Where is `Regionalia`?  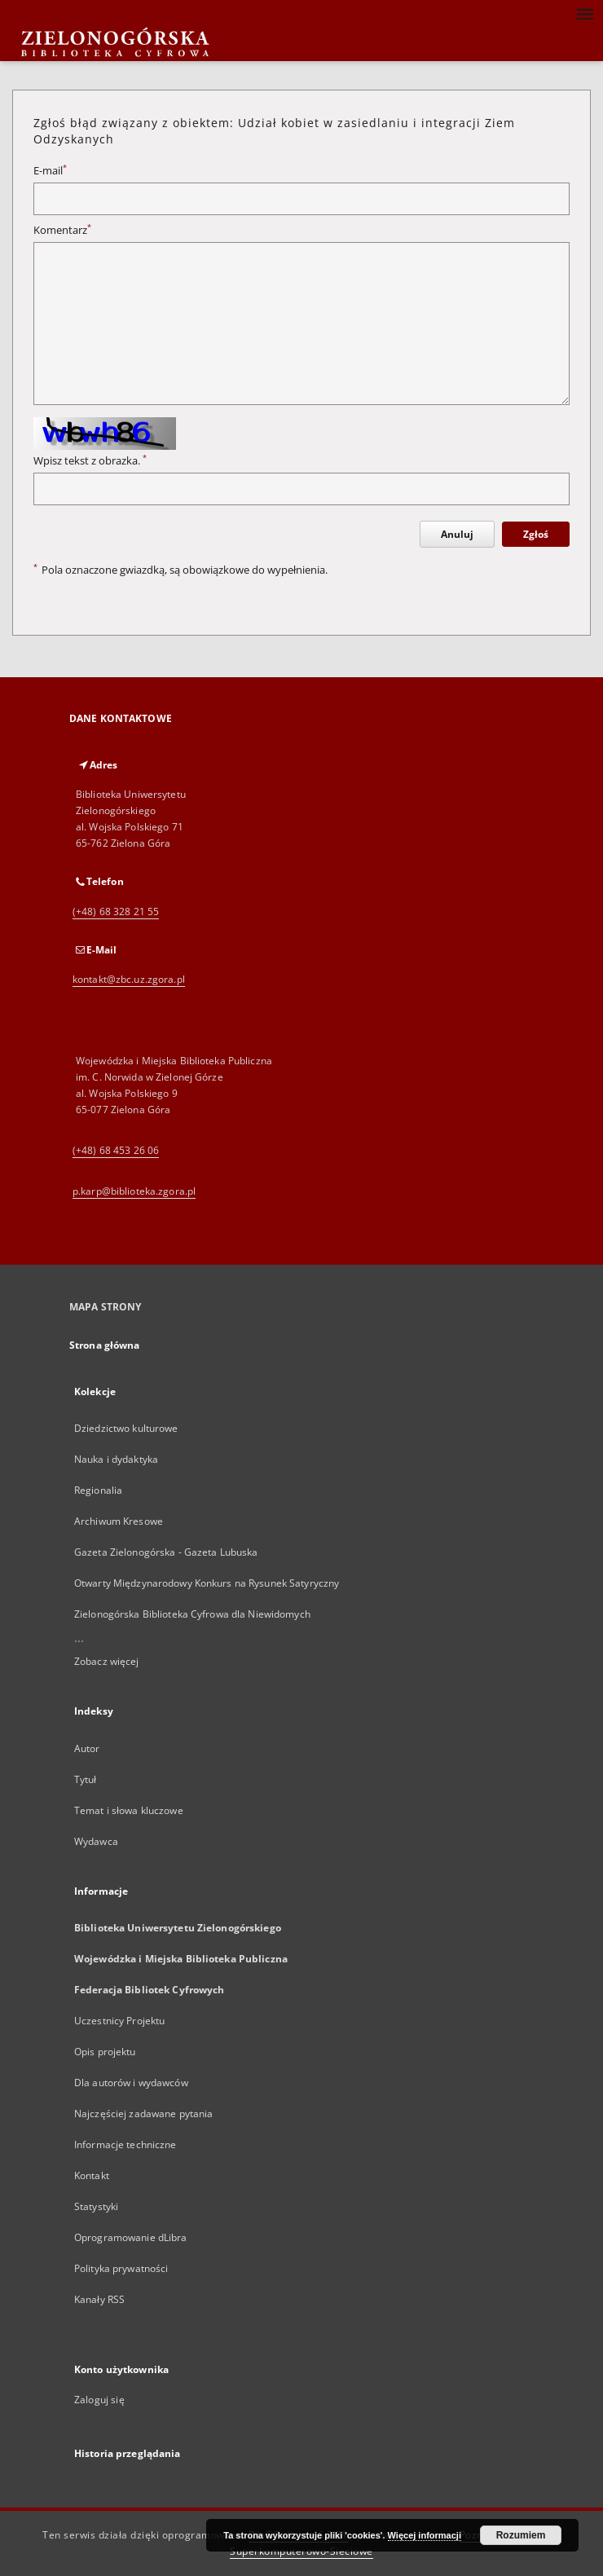
Regionalia is located at coordinates (98, 1490).